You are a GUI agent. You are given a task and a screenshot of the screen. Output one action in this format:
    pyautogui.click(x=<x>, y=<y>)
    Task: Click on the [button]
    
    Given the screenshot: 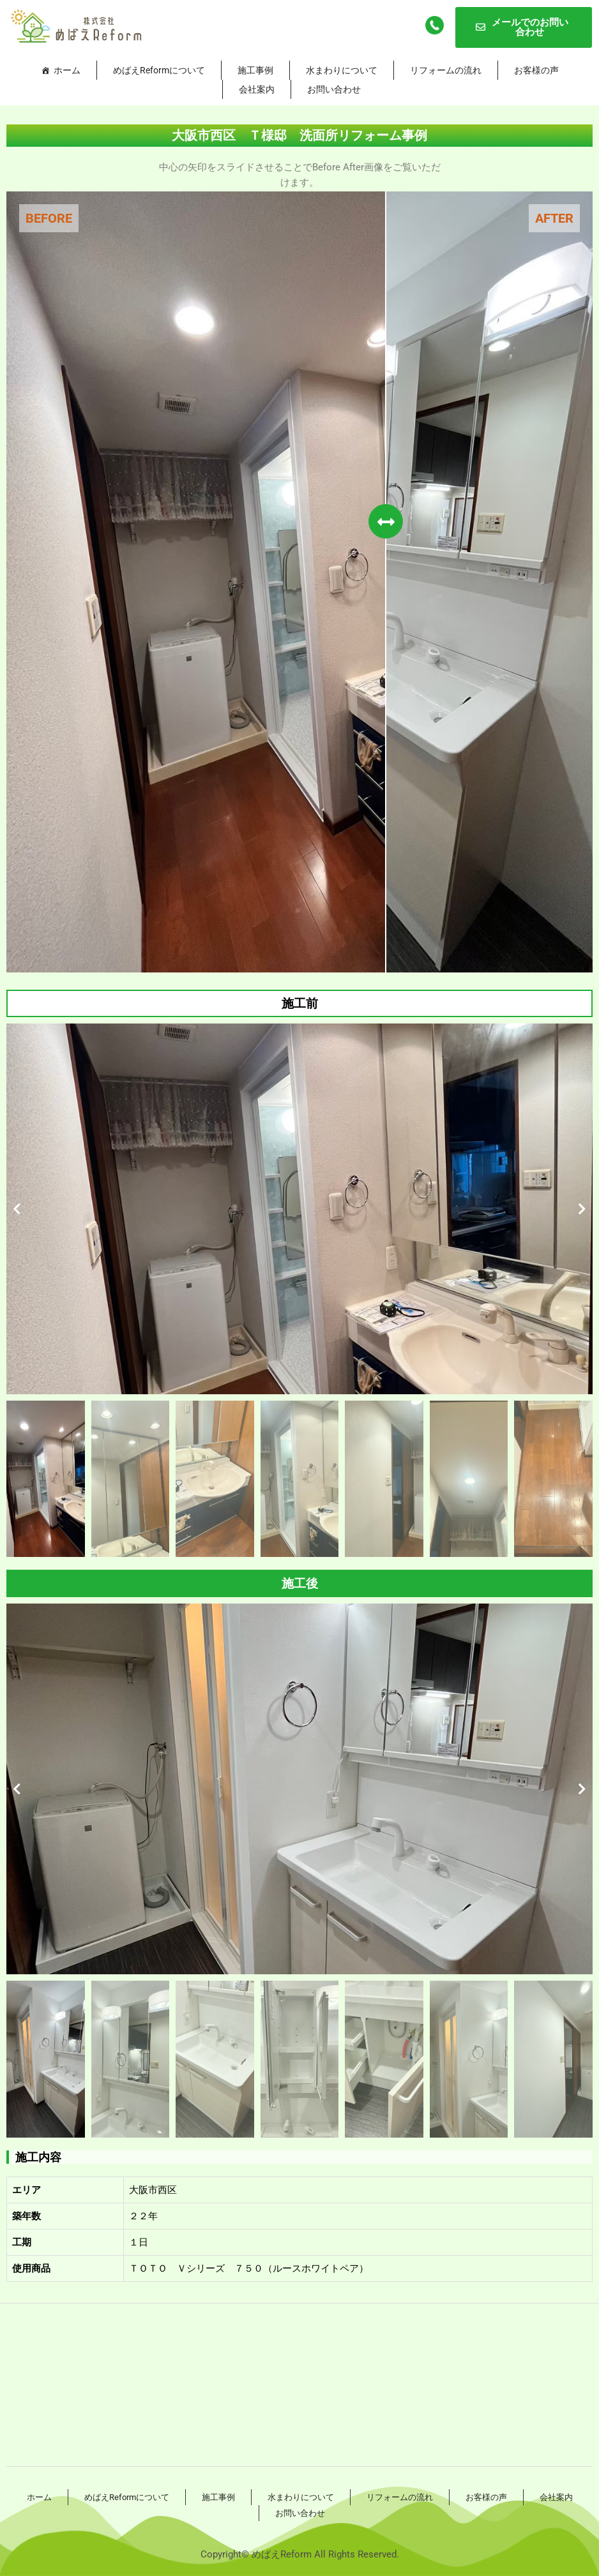 What is the action you would take?
    pyautogui.click(x=17, y=1209)
    